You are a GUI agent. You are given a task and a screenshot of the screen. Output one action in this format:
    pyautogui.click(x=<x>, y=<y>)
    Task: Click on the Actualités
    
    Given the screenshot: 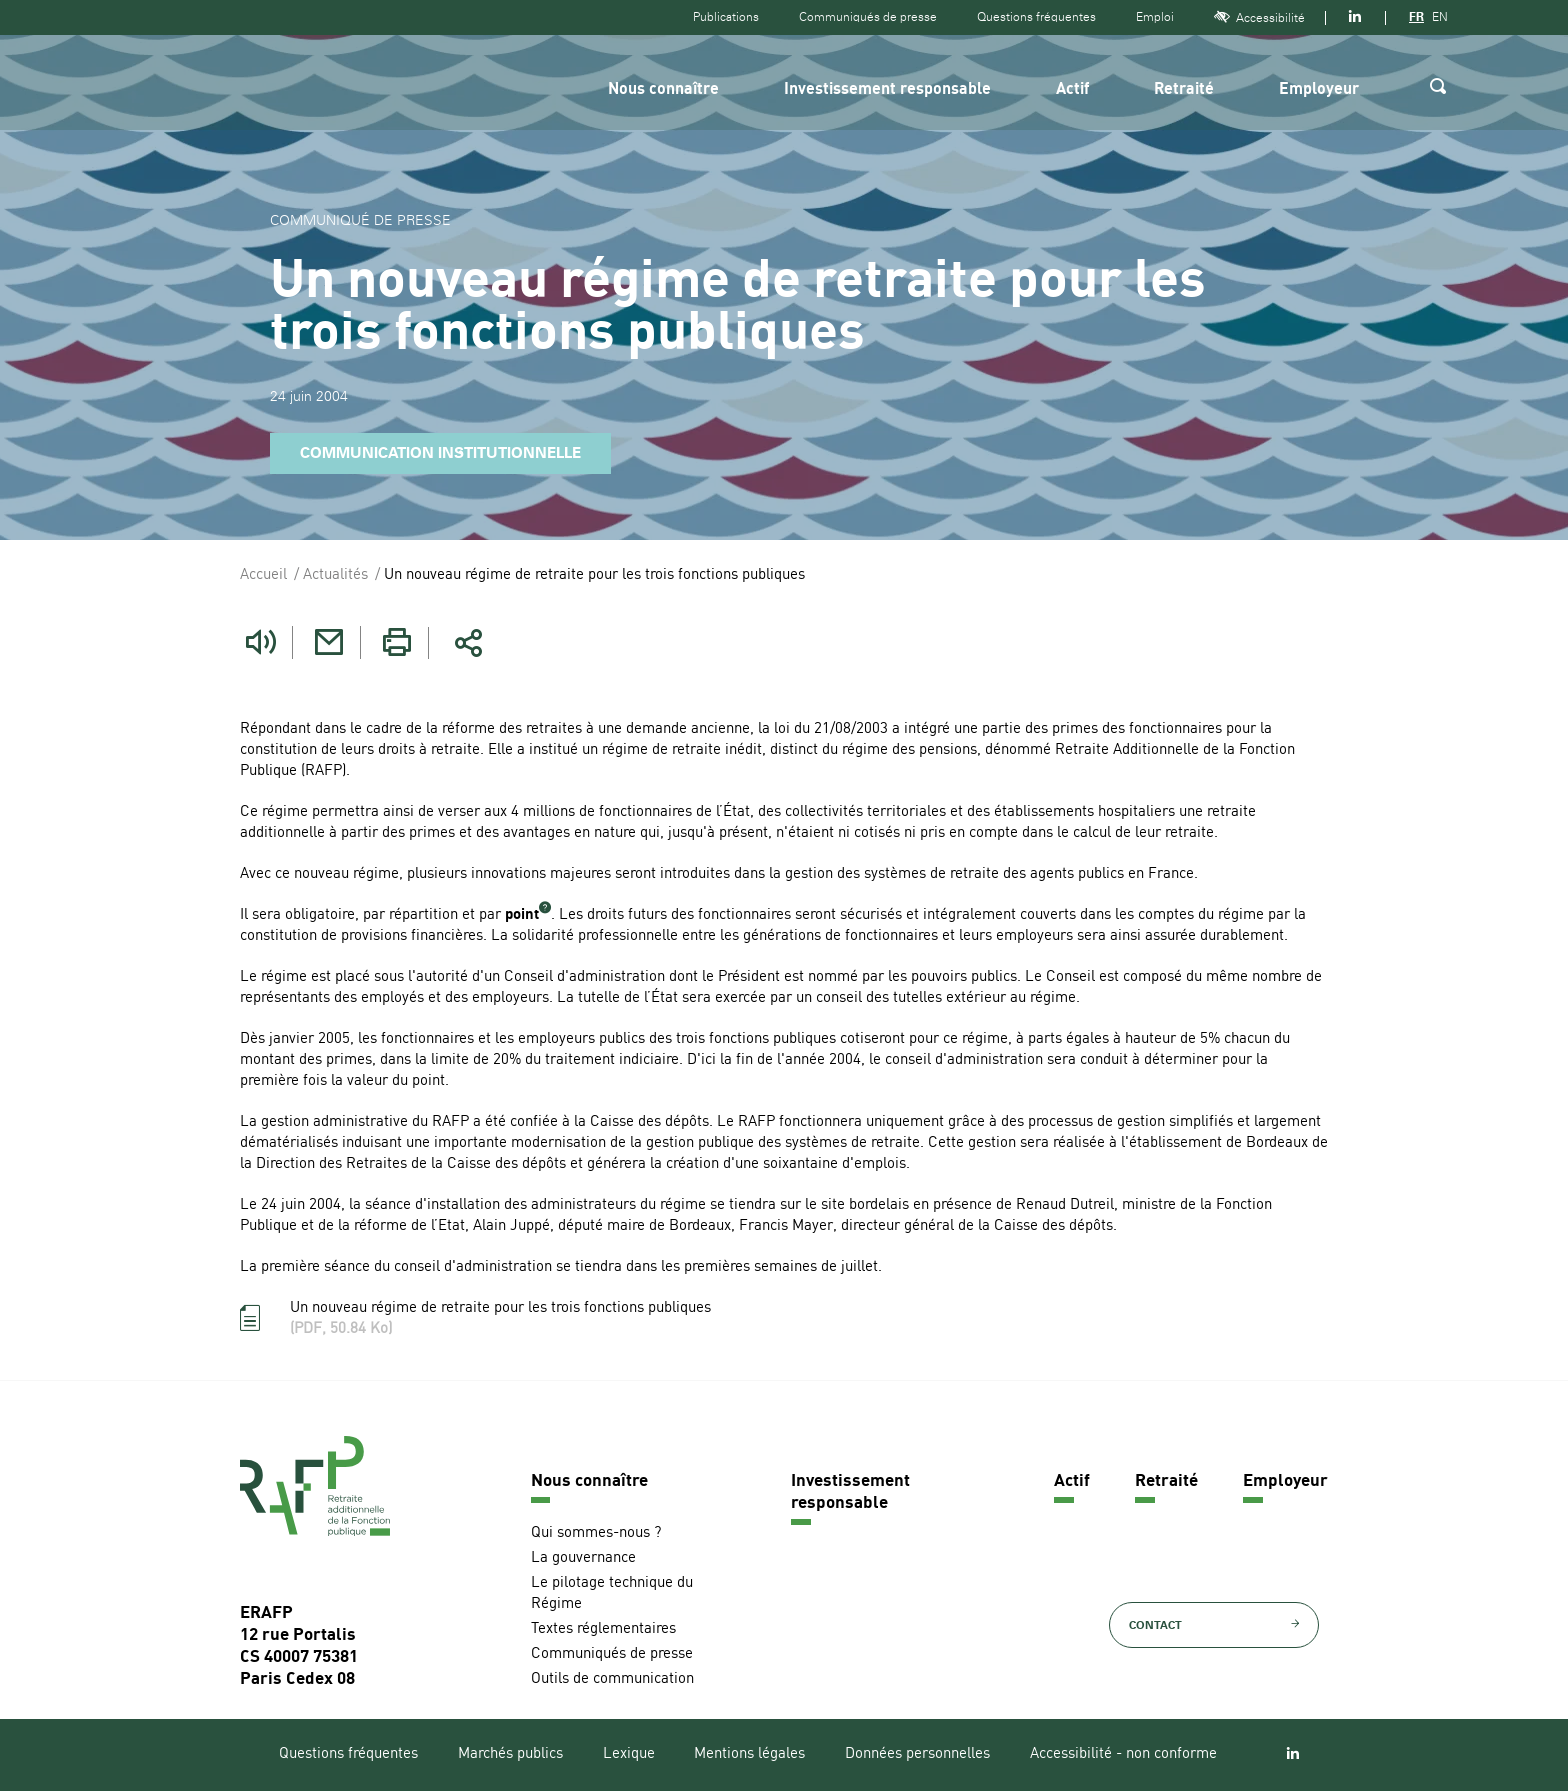 What is the action you would take?
    pyautogui.click(x=335, y=575)
    